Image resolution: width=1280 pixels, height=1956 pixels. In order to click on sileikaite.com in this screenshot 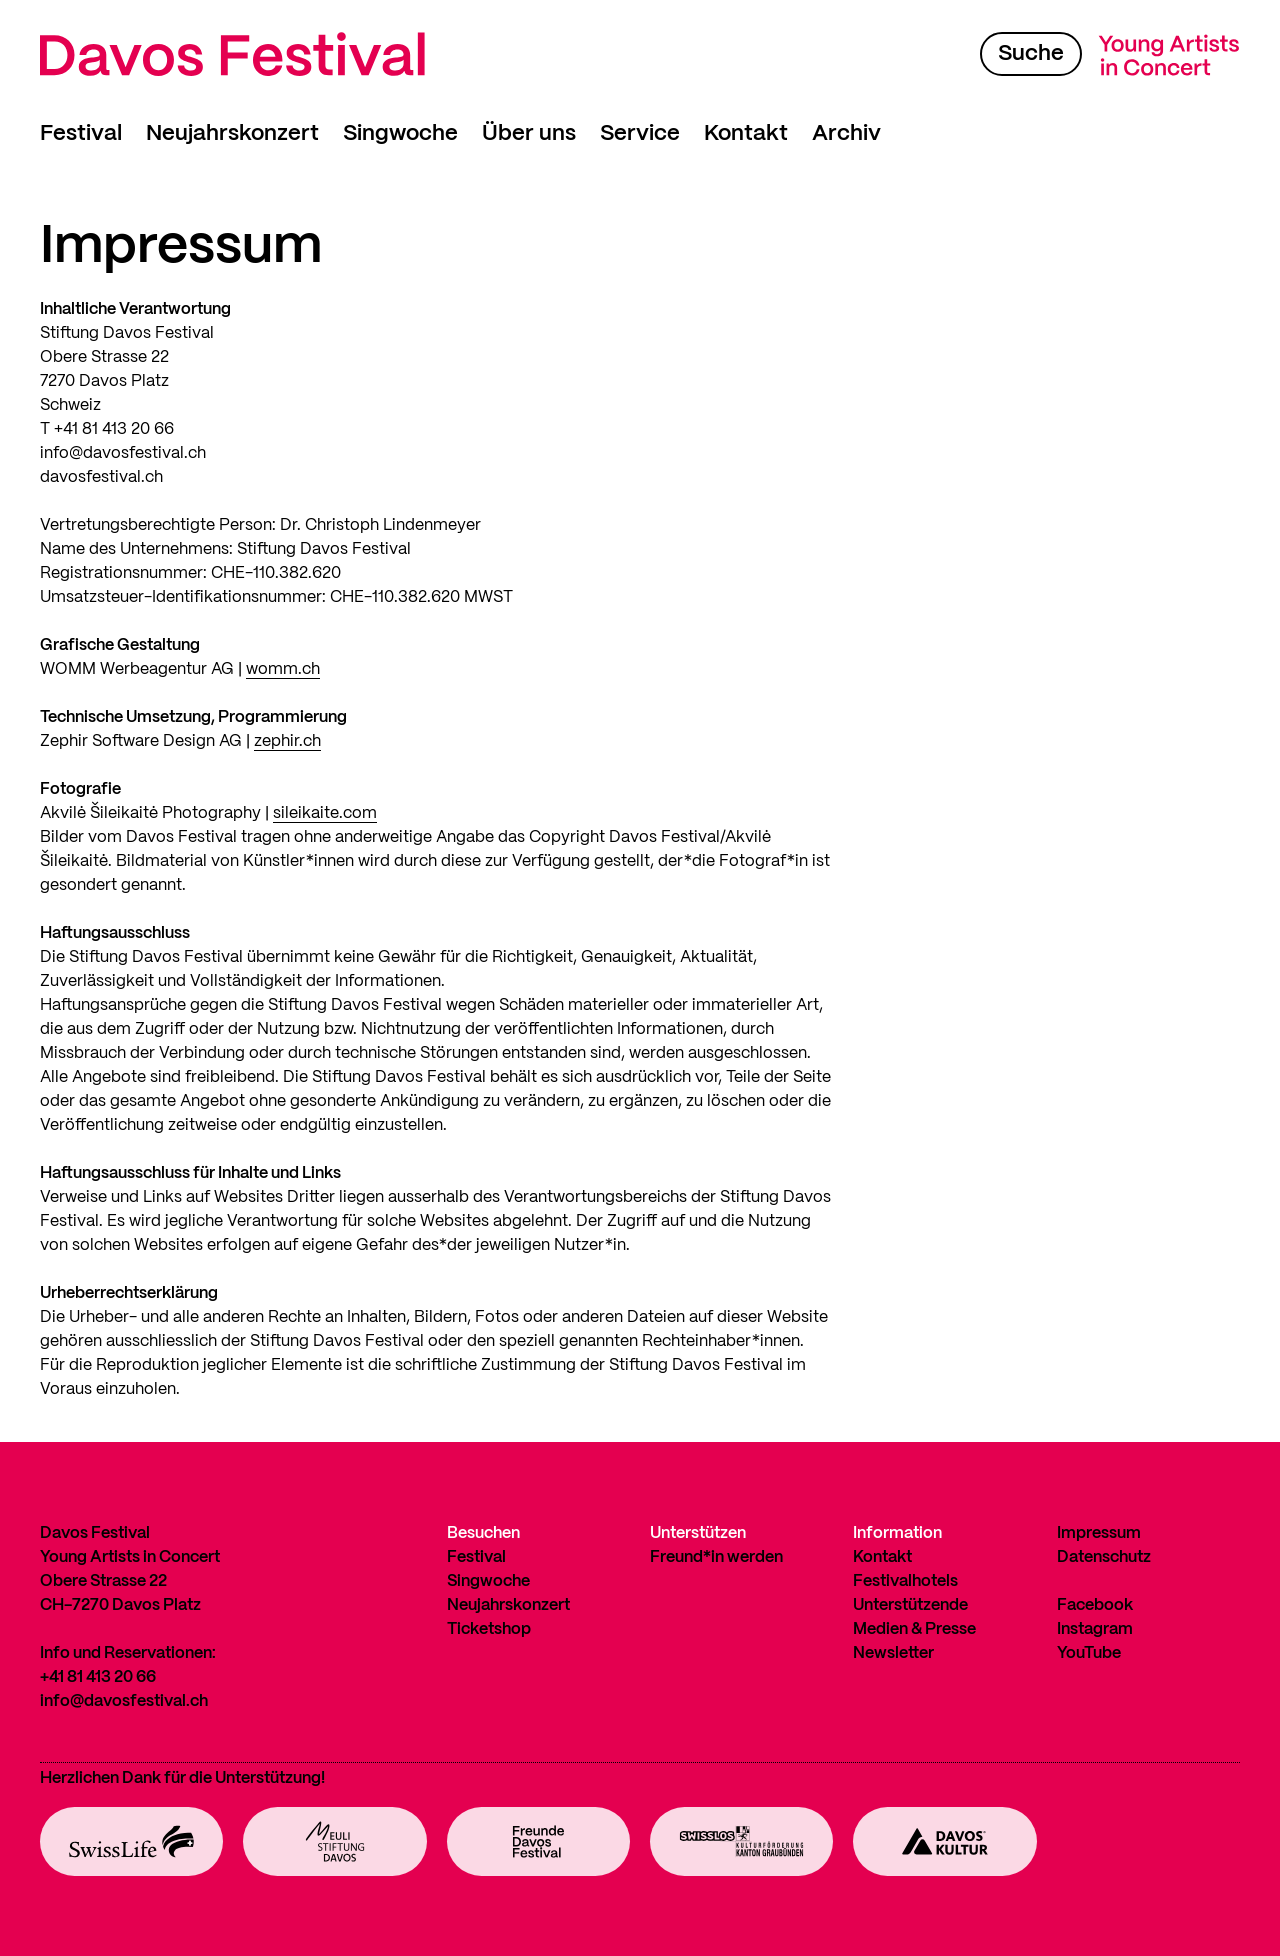, I will do `click(325, 813)`.